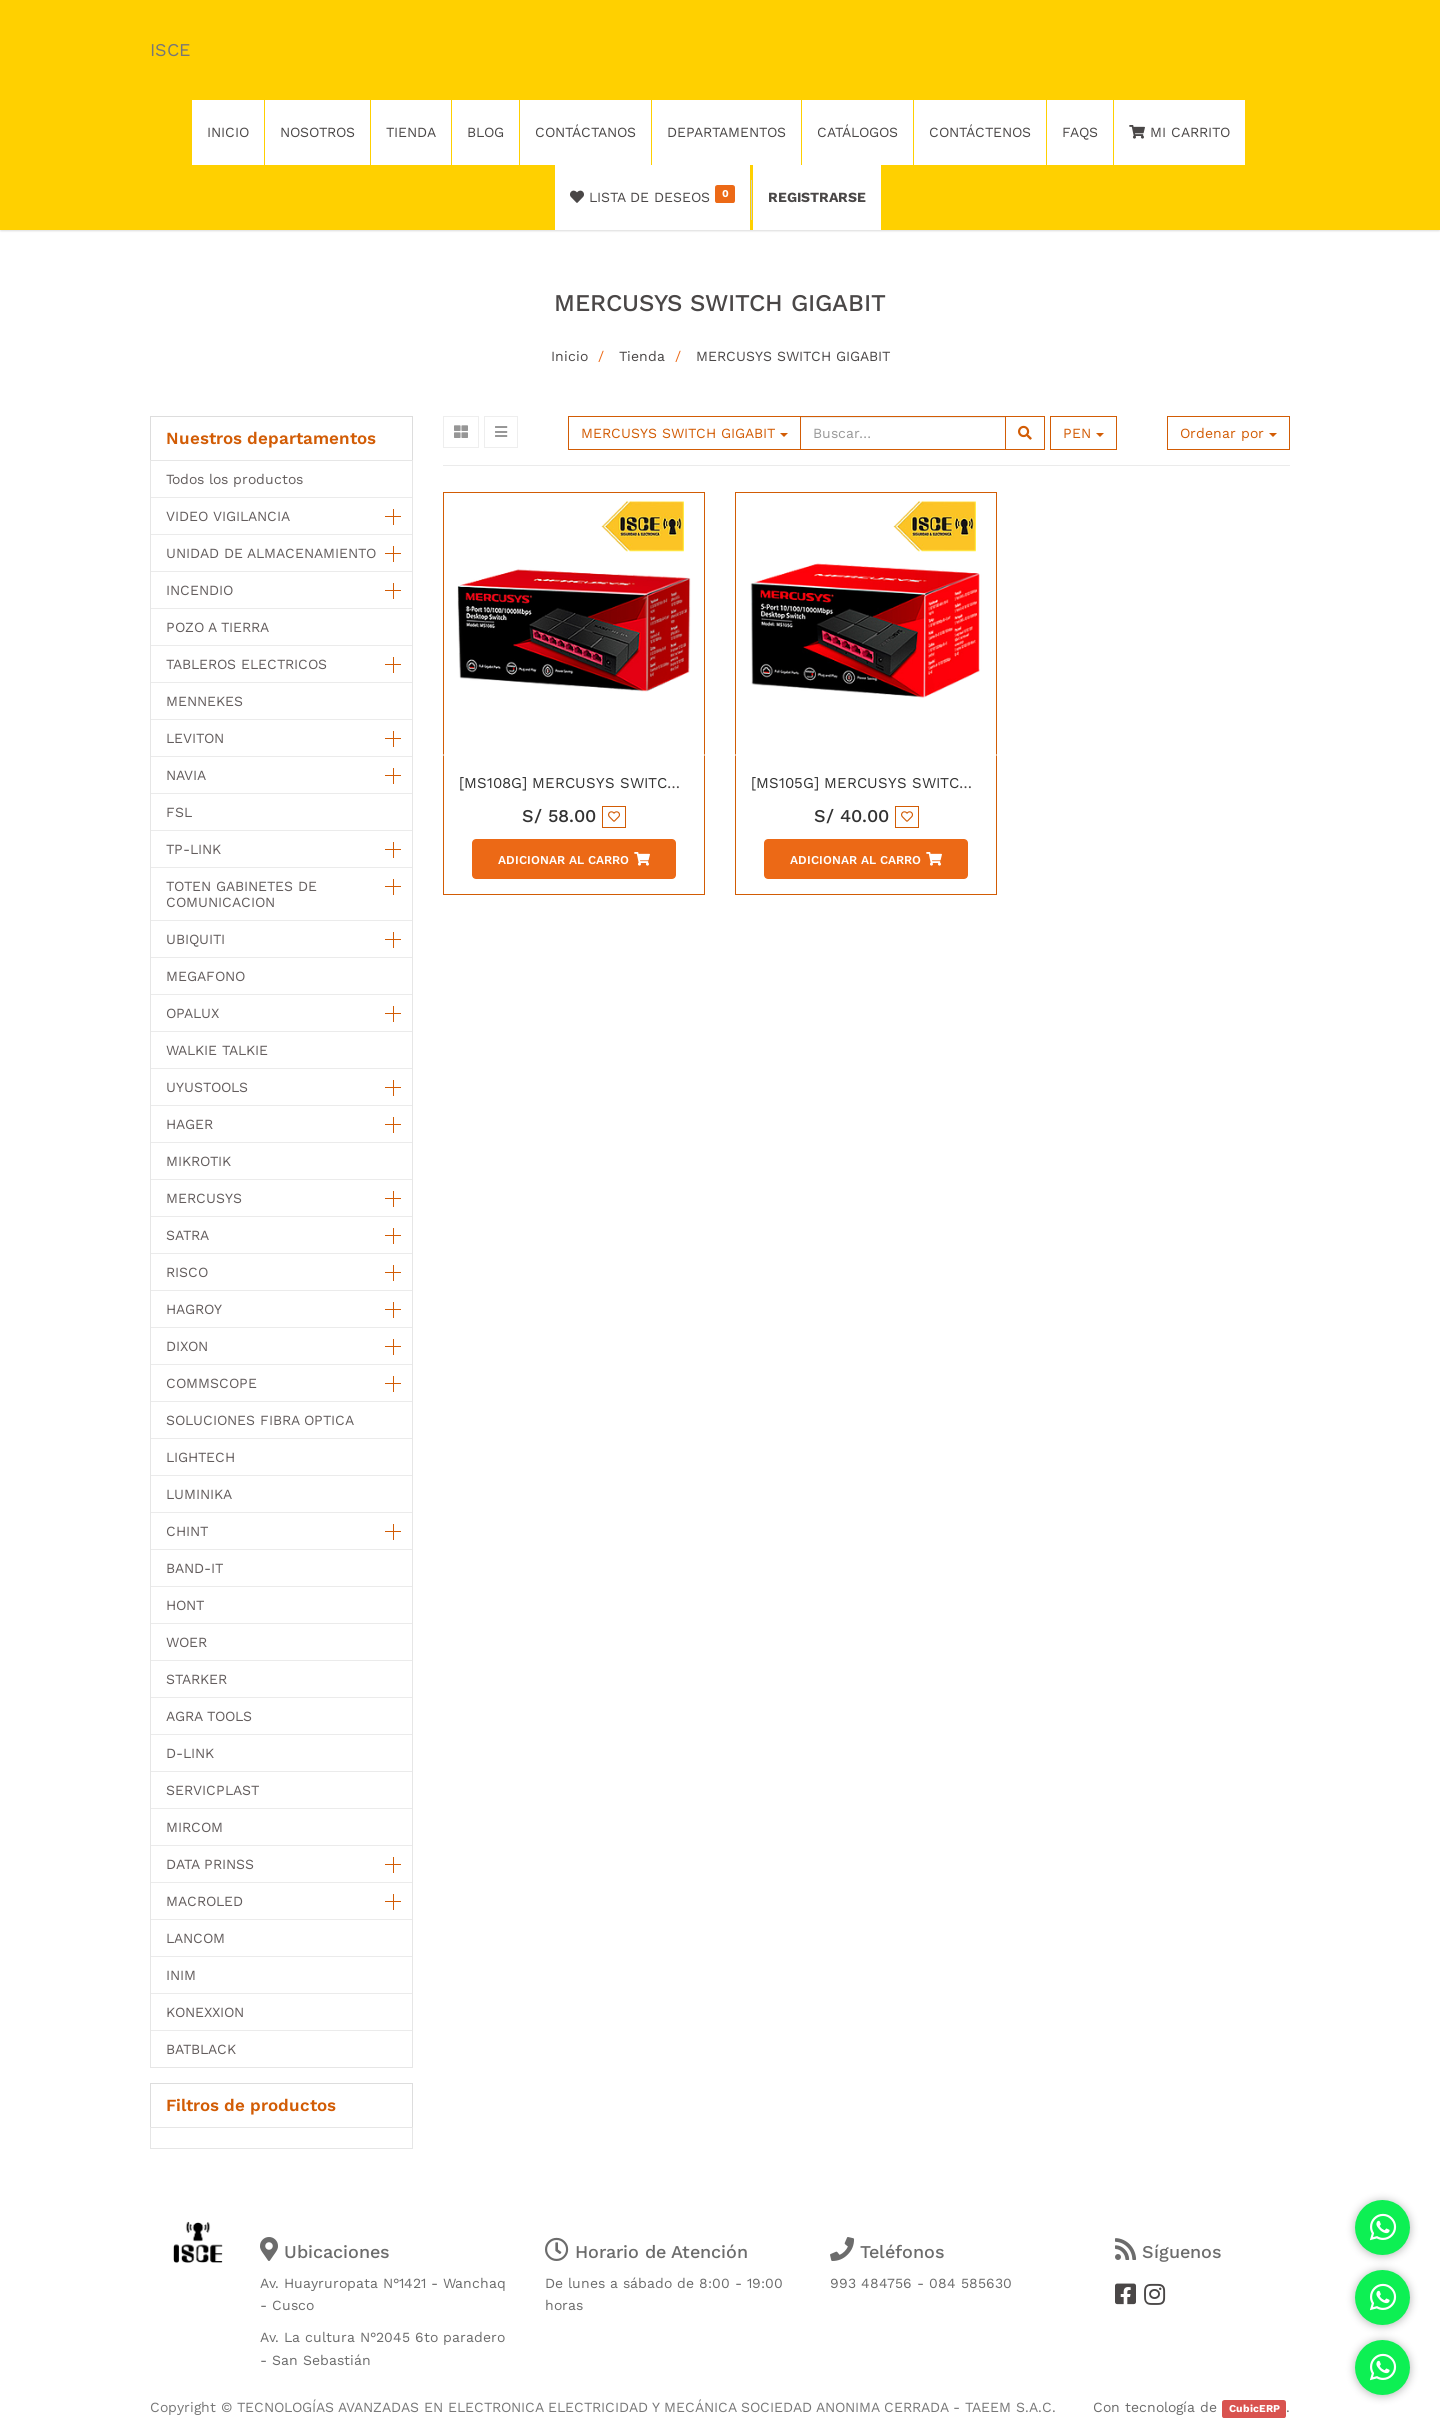  Describe the element at coordinates (187, 1346) in the screenshot. I see `DIXON` at that location.